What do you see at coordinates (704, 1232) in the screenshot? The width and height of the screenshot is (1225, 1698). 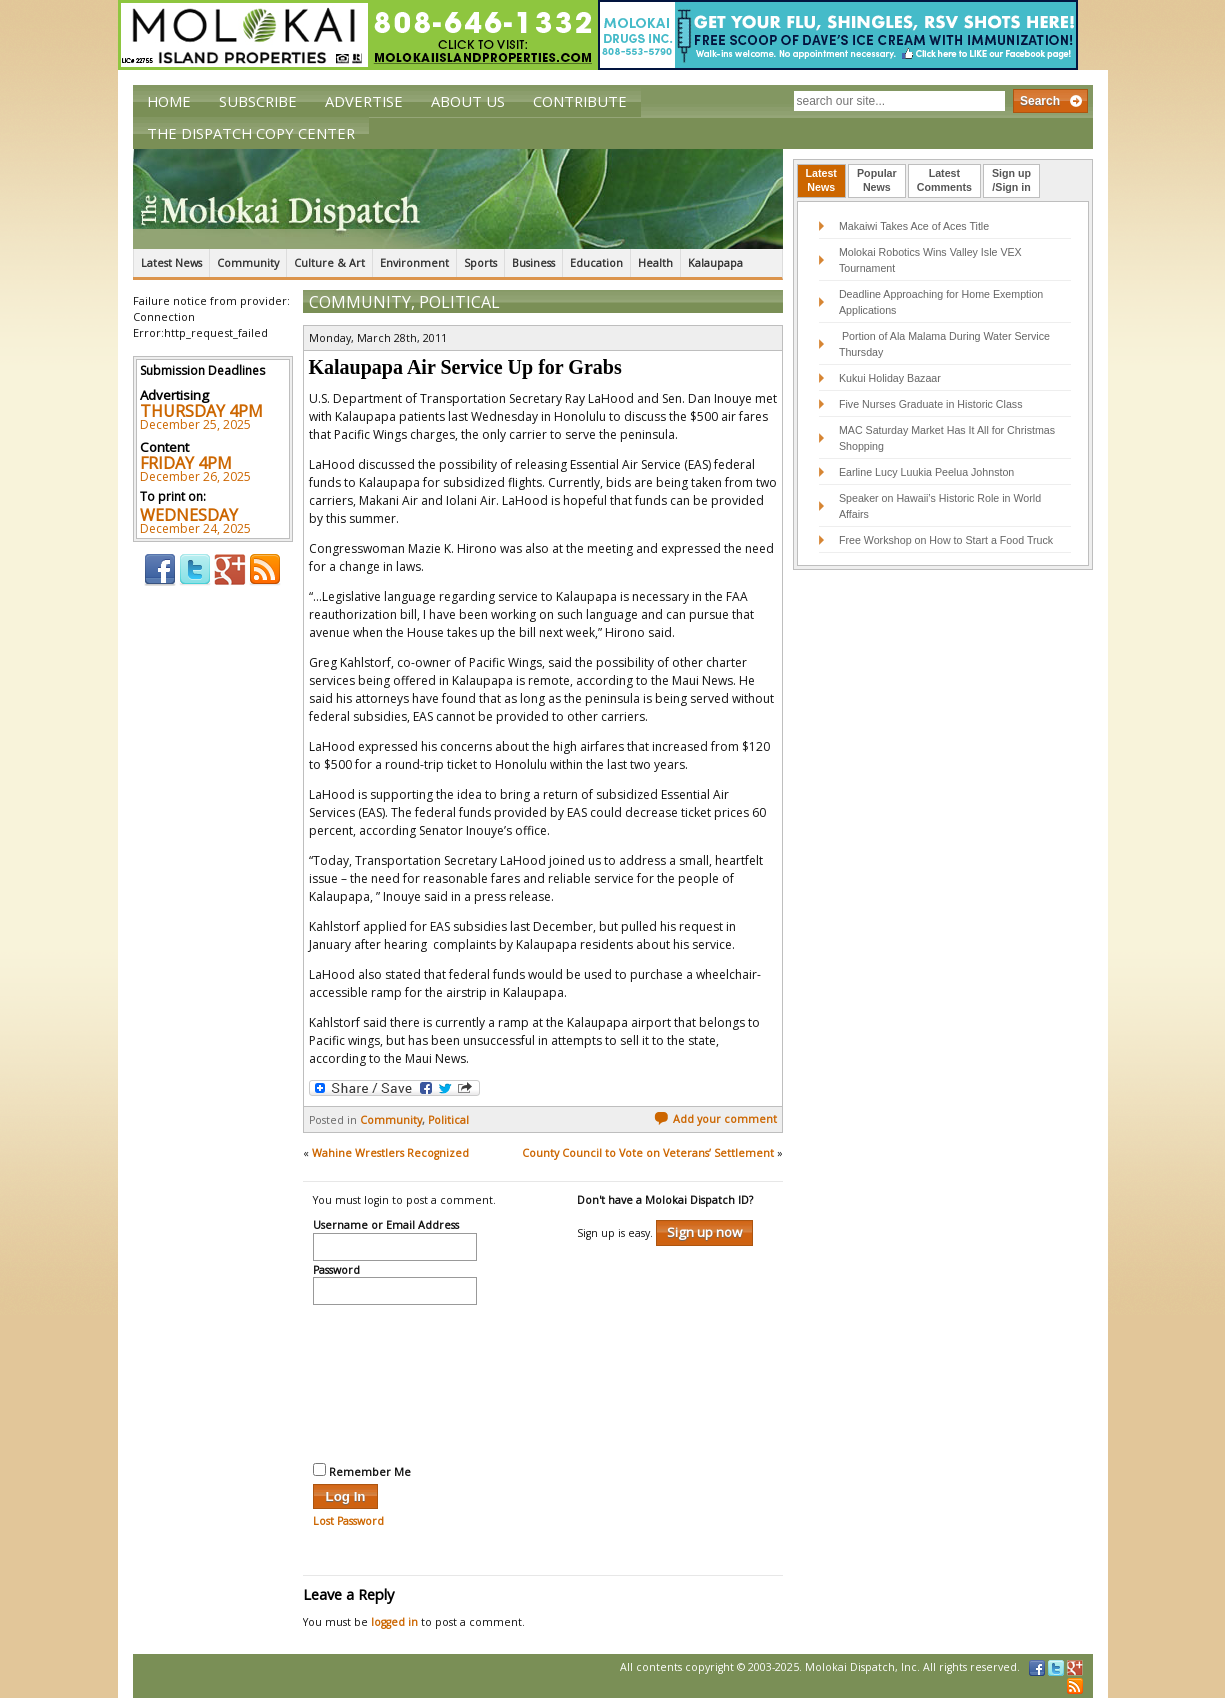 I see `Sign up now` at bounding box center [704, 1232].